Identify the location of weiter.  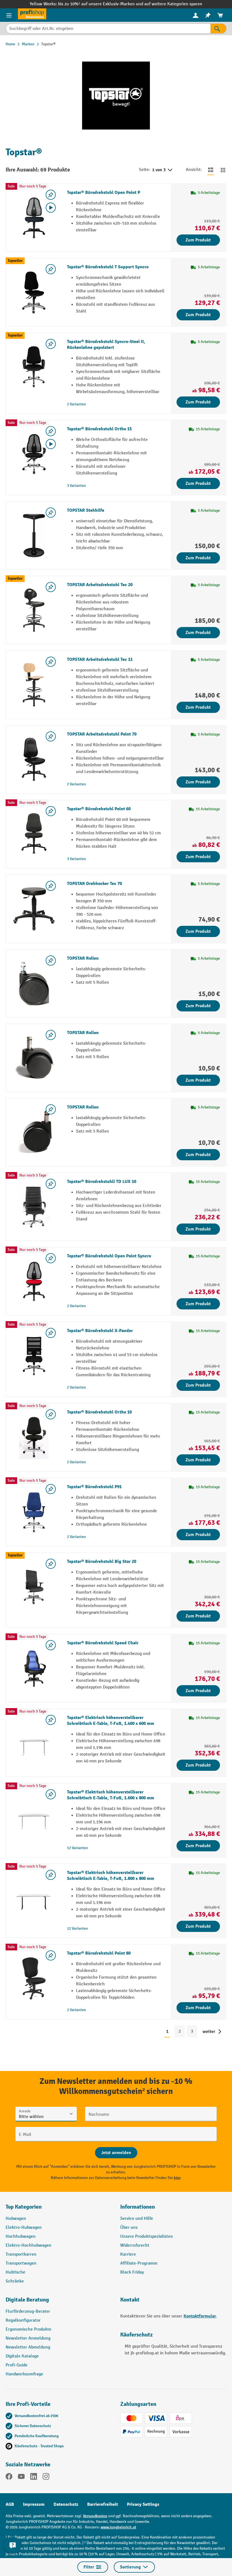
(209, 2031).